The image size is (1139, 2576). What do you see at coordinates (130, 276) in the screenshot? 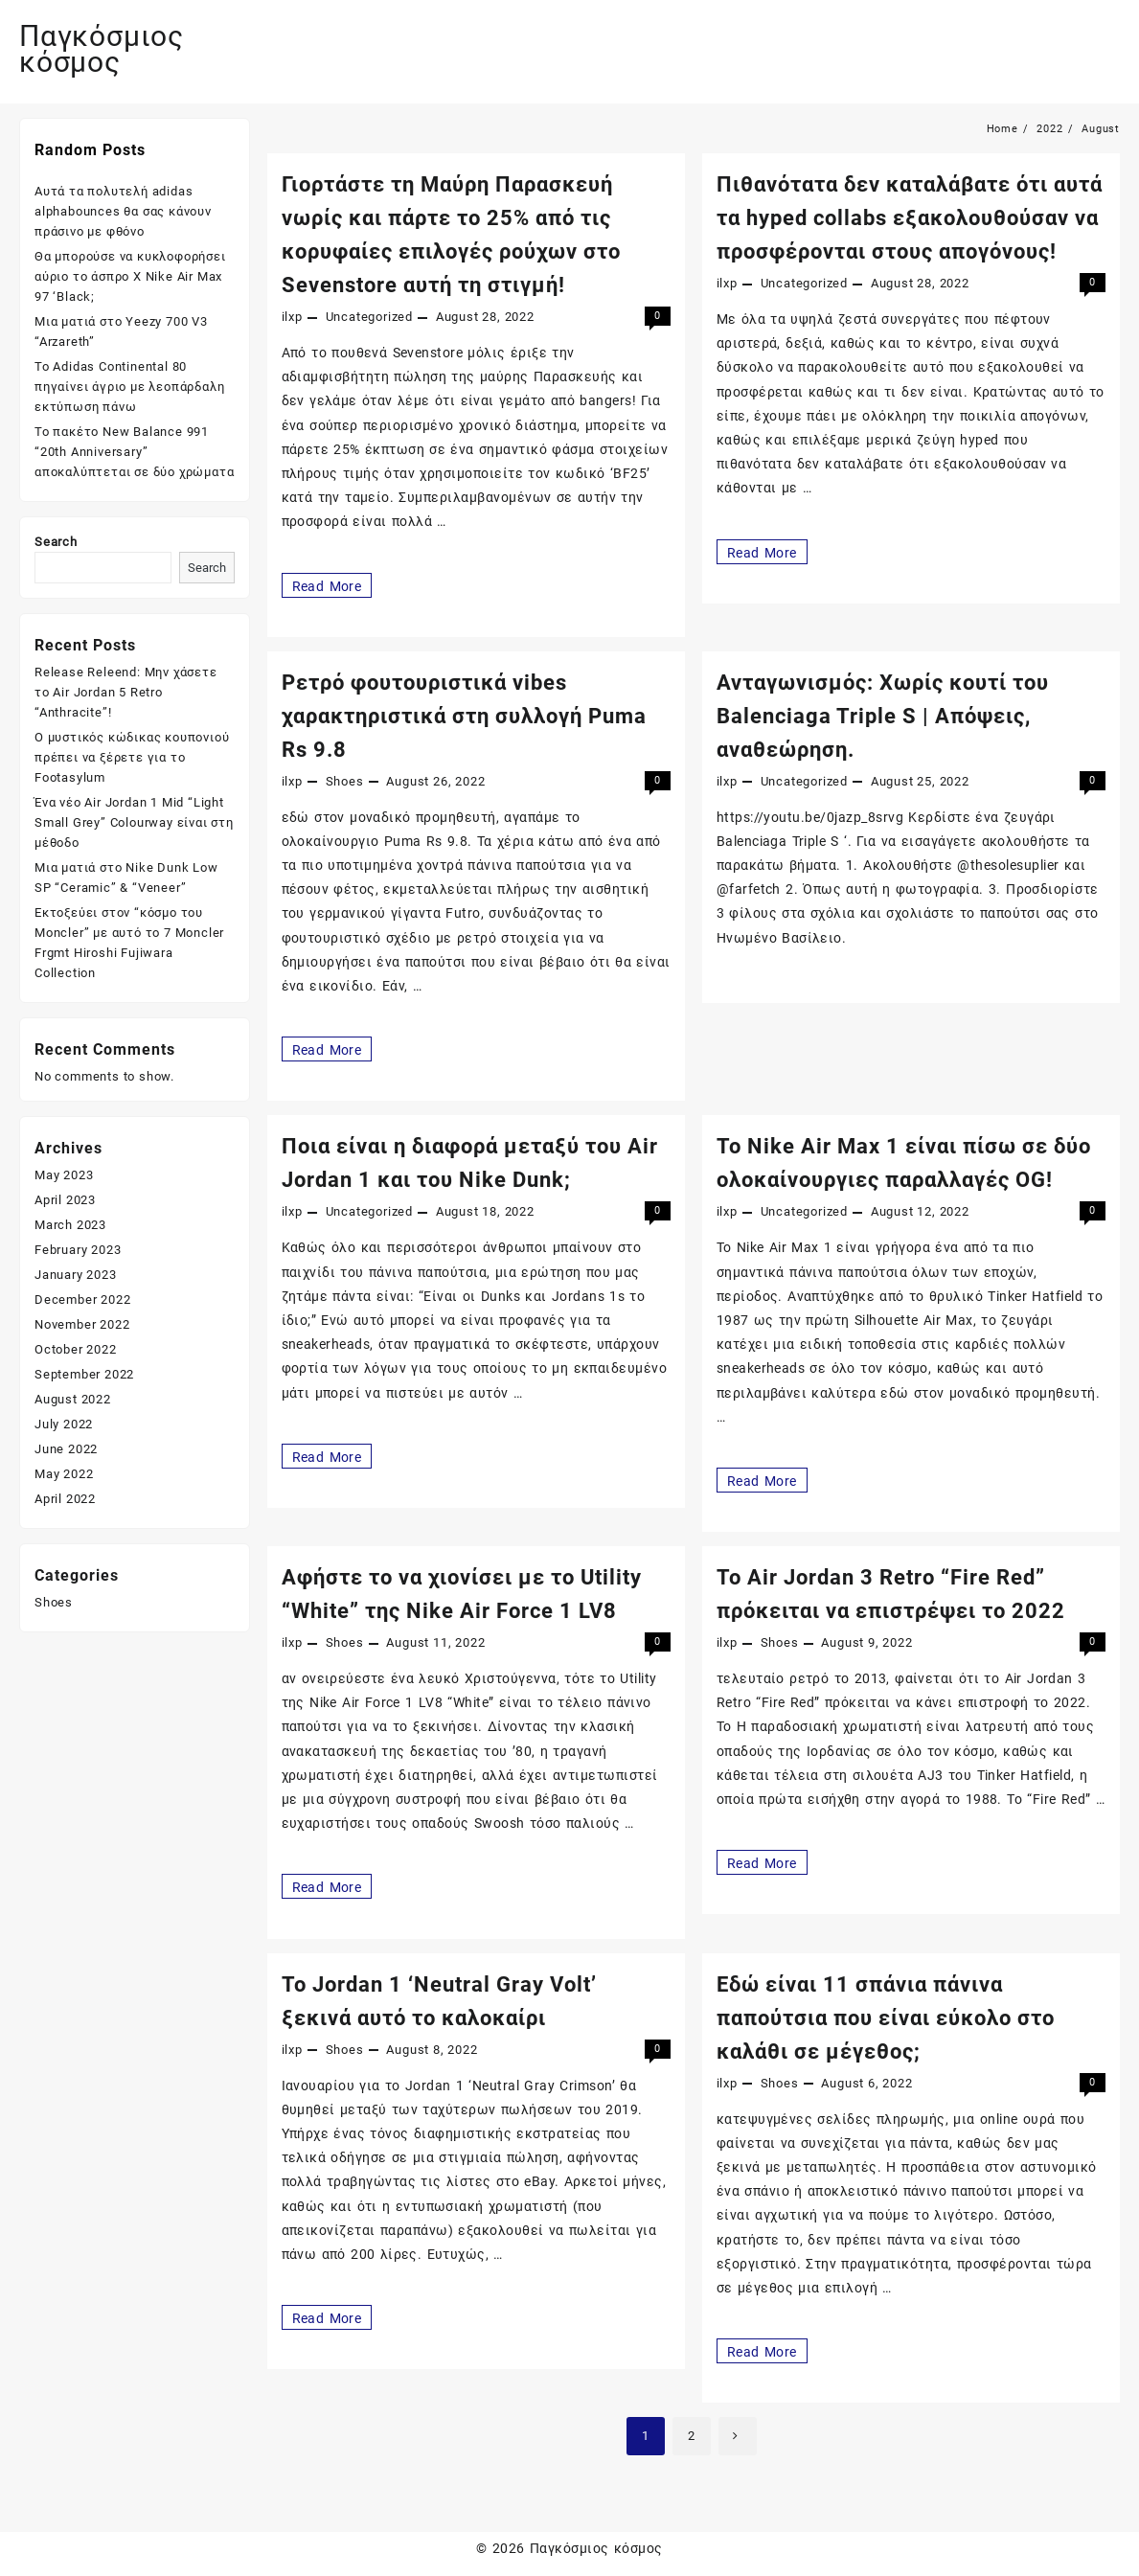
I see `Θα μπορούσε να κυκλοφορήσει αύριο το άσπρο X Nike Air Max 97 ‘Black;` at bounding box center [130, 276].